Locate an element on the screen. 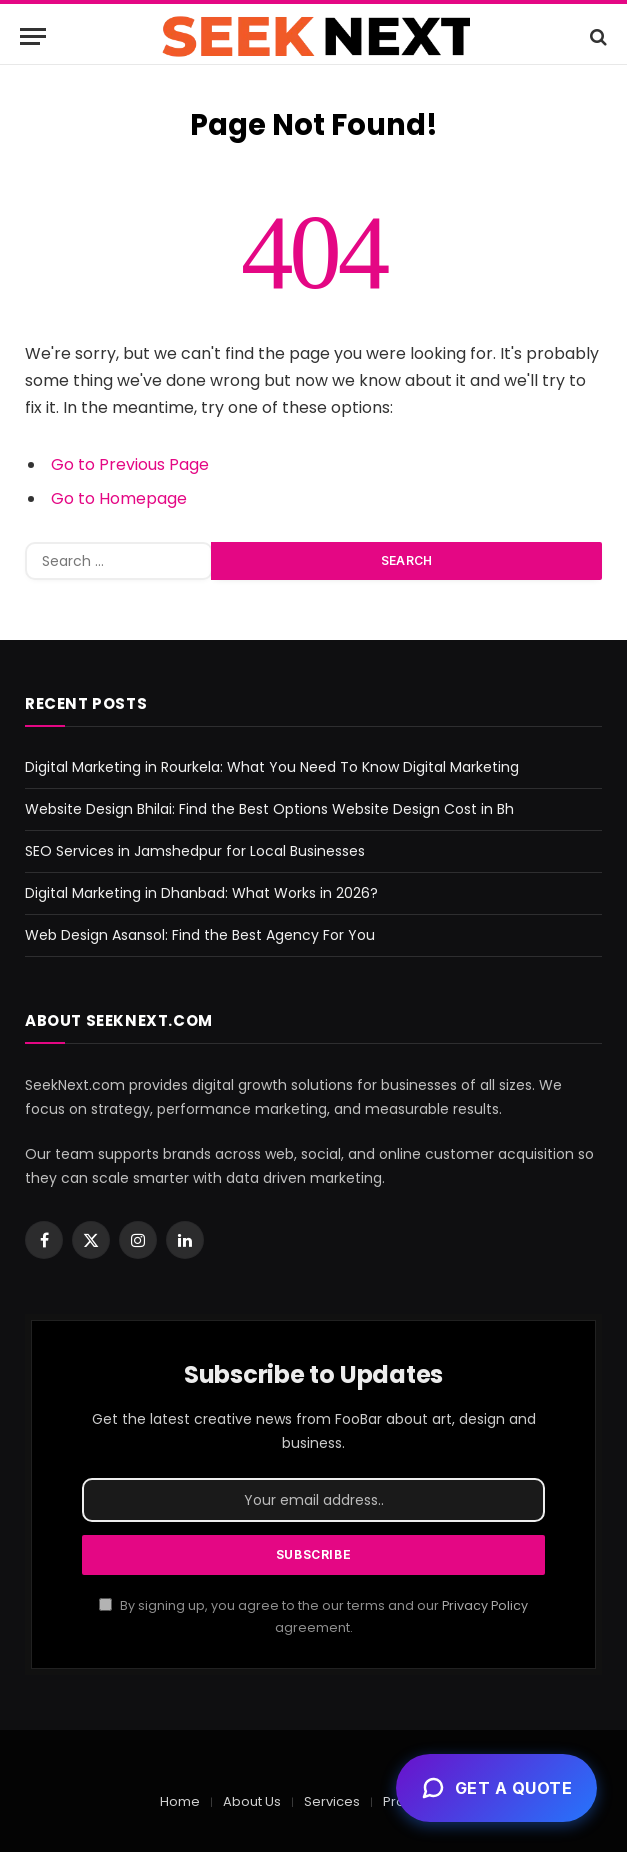 Image resolution: width=627 pixels, height=1852 pixels. About Us is located at coordinates (252, 1801).